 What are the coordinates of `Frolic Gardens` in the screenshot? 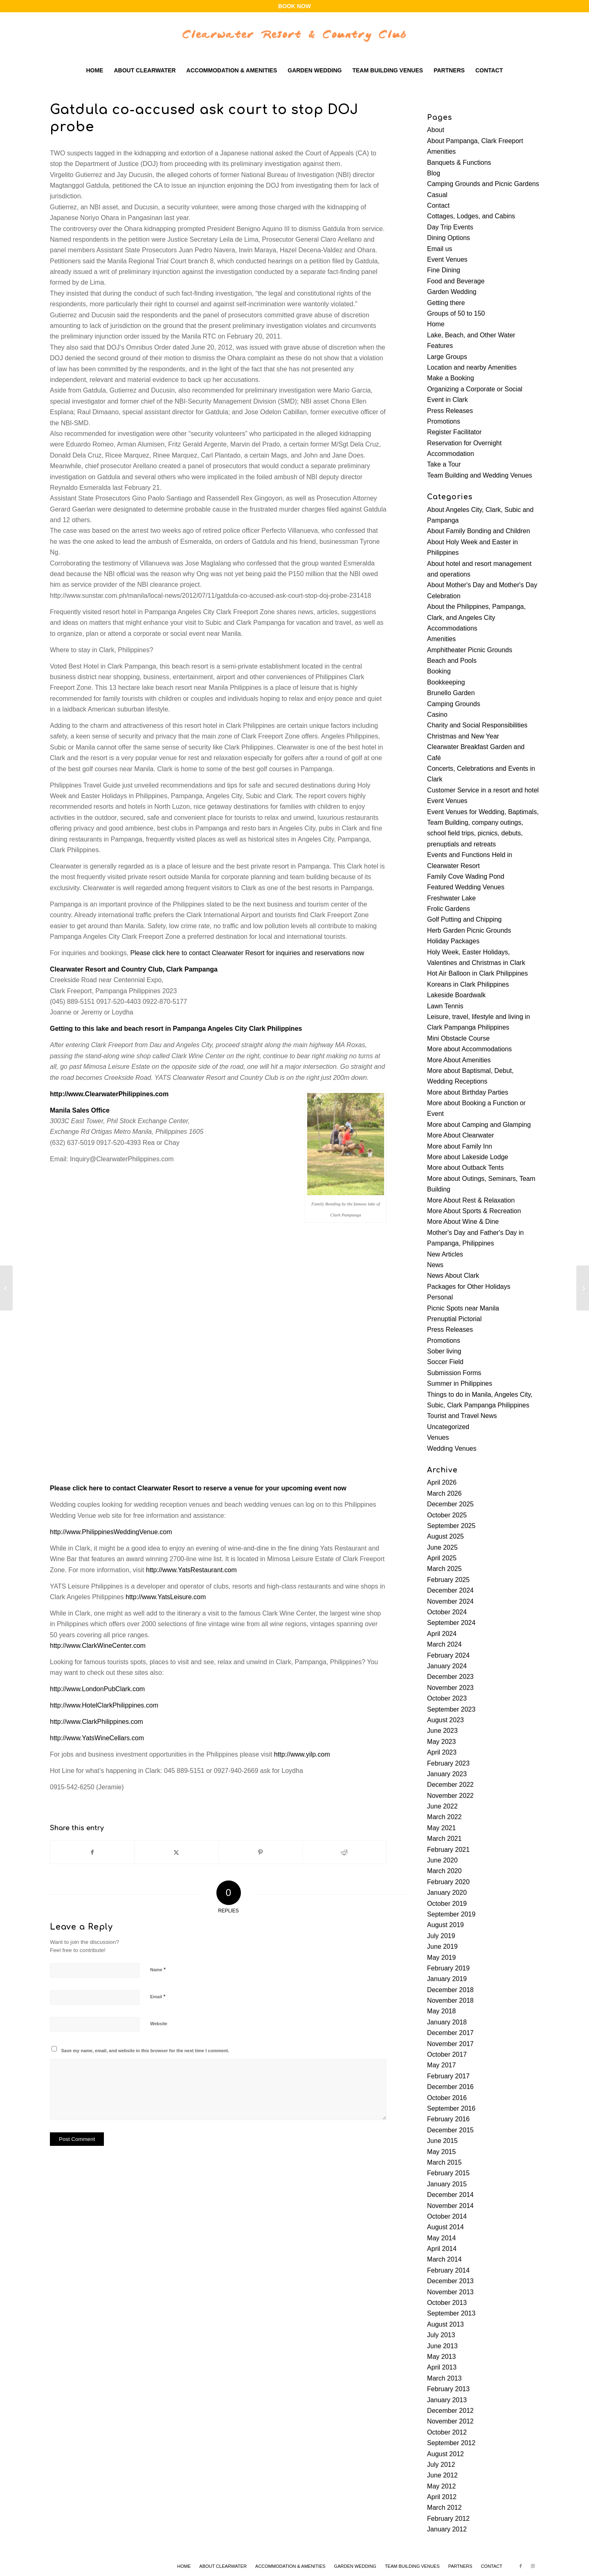 It's located at (448, 908).